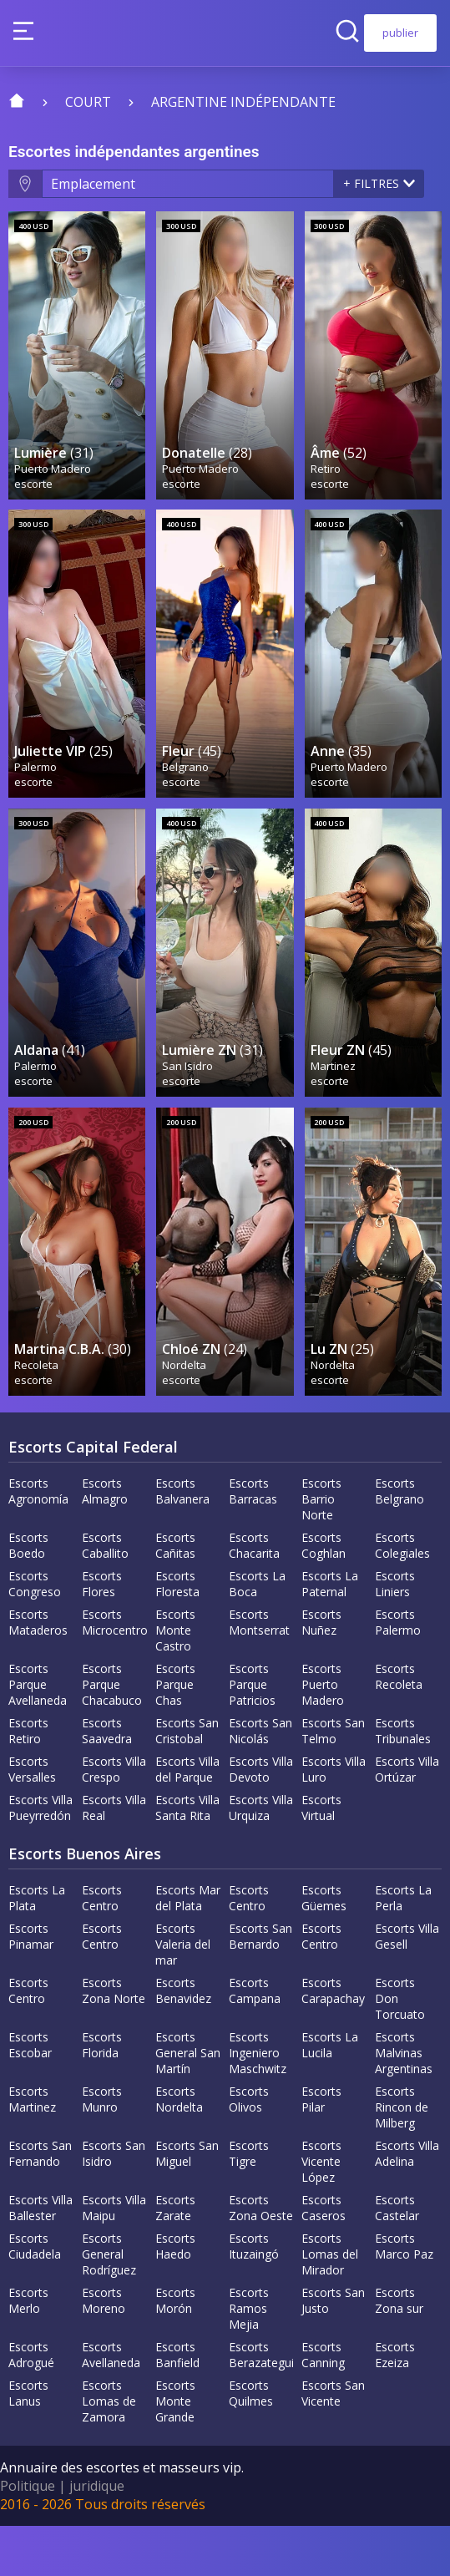 This screenshot has height=2576, width=450. I want to click on Escorts Canning, so click(323, 2405).